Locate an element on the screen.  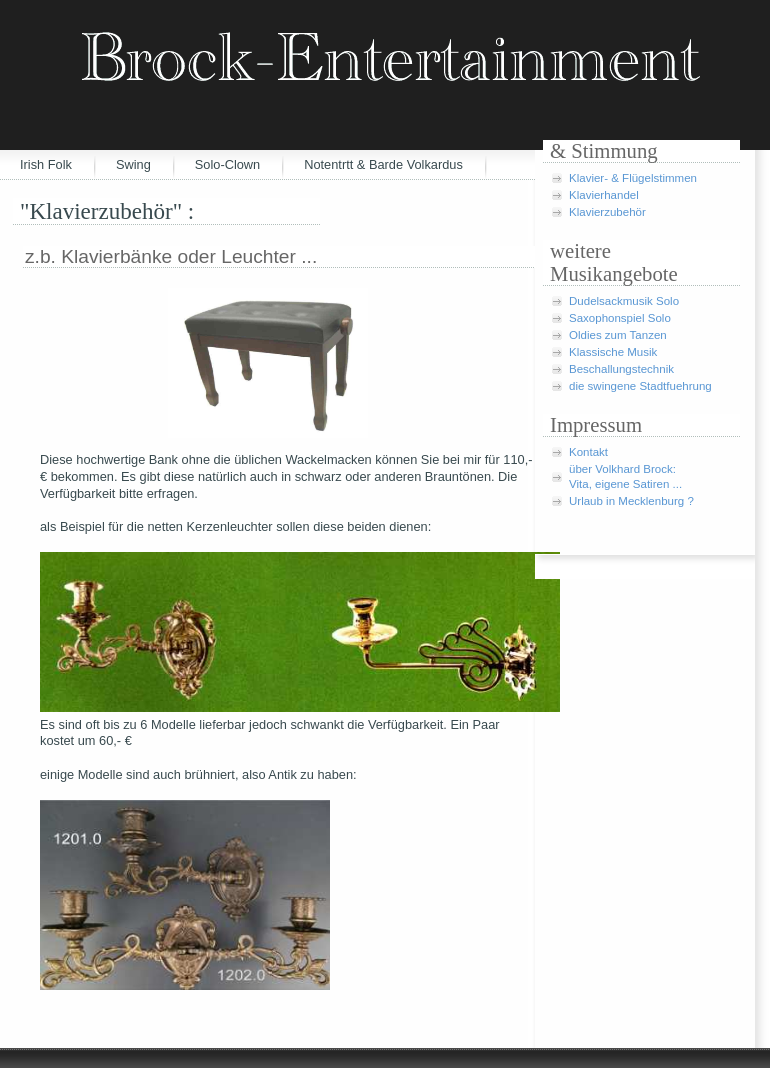
Irish Folk is located at coordinates (46, 164).